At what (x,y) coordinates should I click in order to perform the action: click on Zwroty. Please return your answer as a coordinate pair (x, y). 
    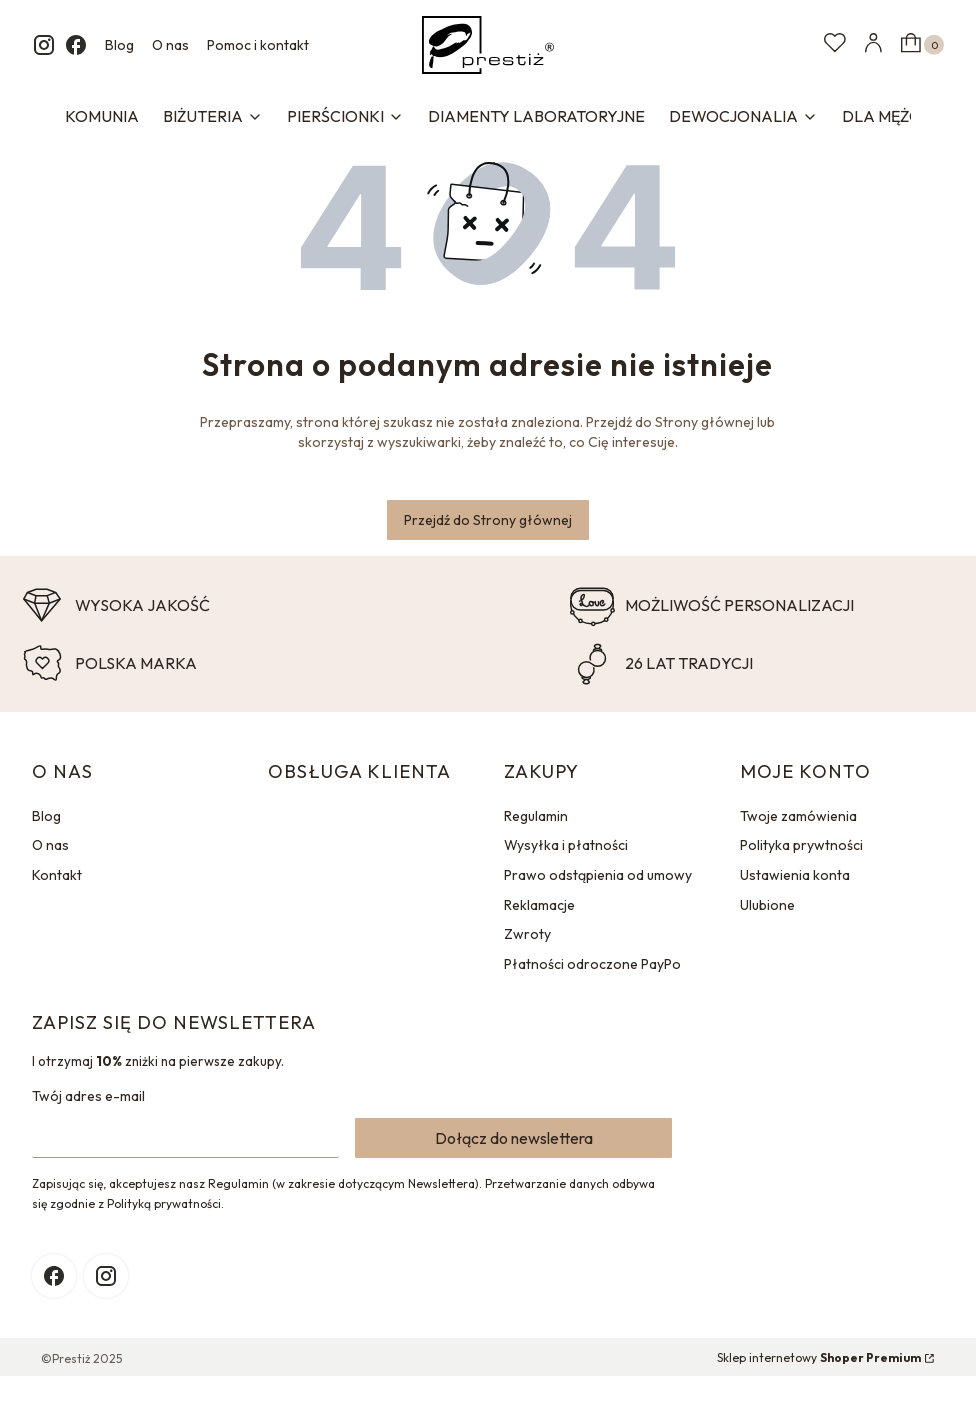
    Looking at the image, I should click on (527, 934).